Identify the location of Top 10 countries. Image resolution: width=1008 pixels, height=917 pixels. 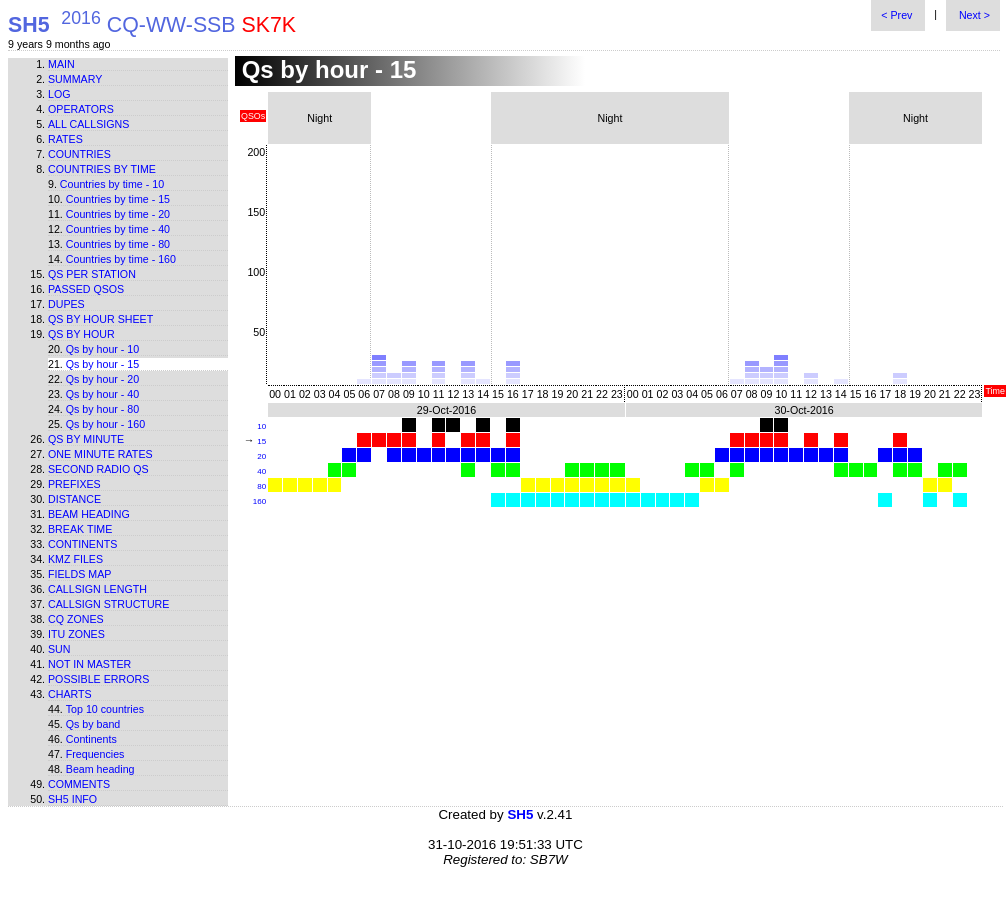
(105, 709).